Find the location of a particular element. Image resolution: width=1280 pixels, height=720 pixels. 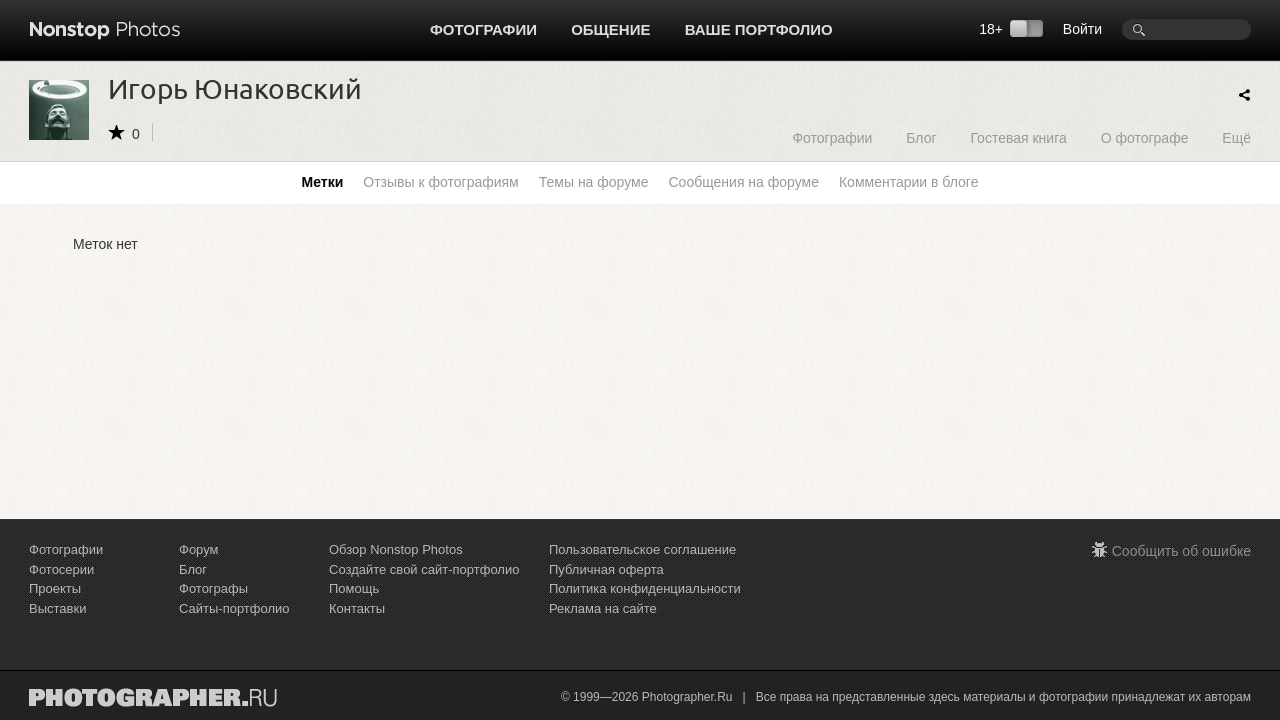

Сайты-портфолио is located at coordinates (234, 608).